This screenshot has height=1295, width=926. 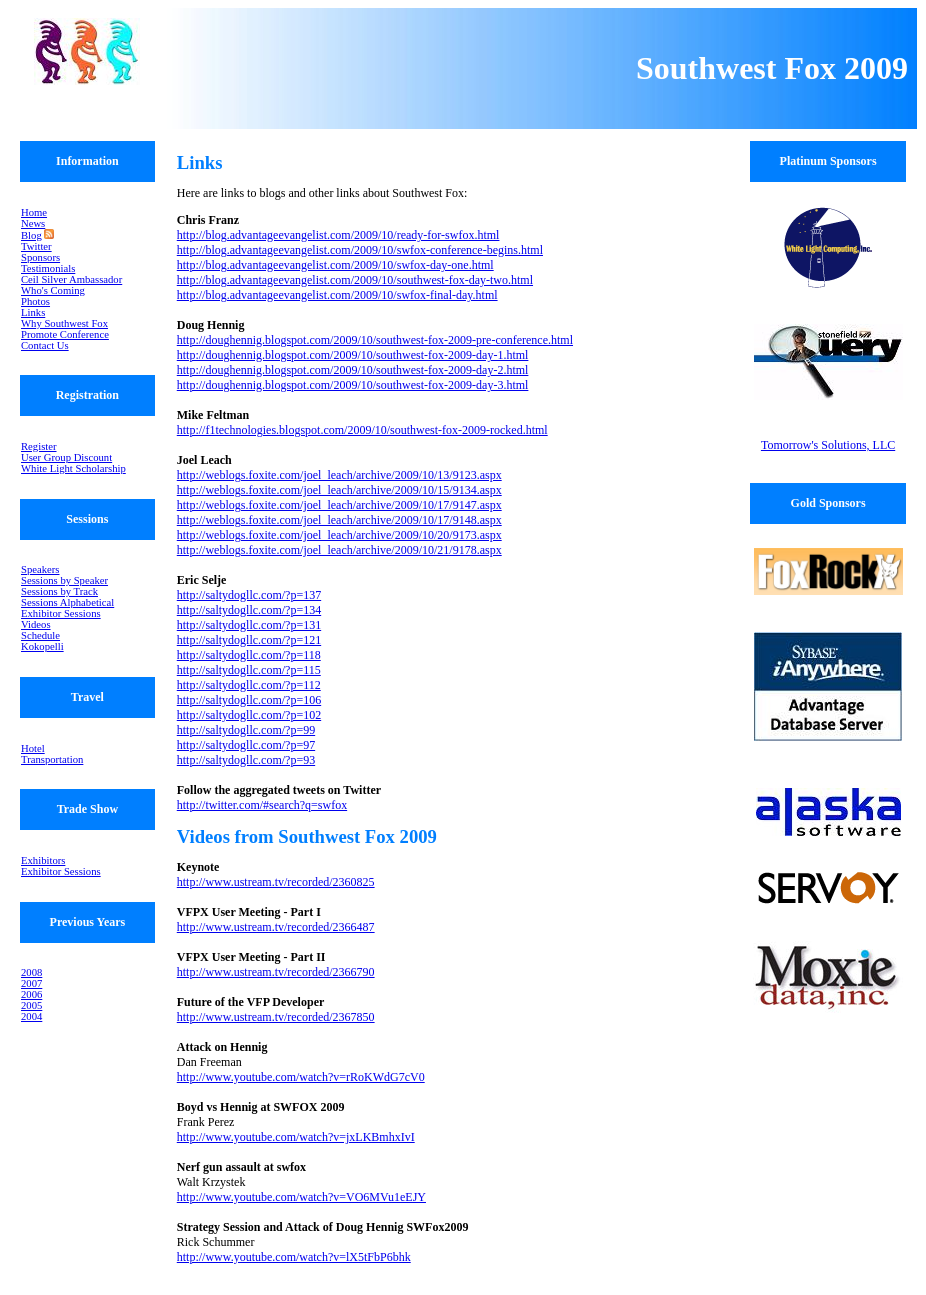 I want to click on http://saltydogllc.com/?p=134, so click(x=249, y=610).